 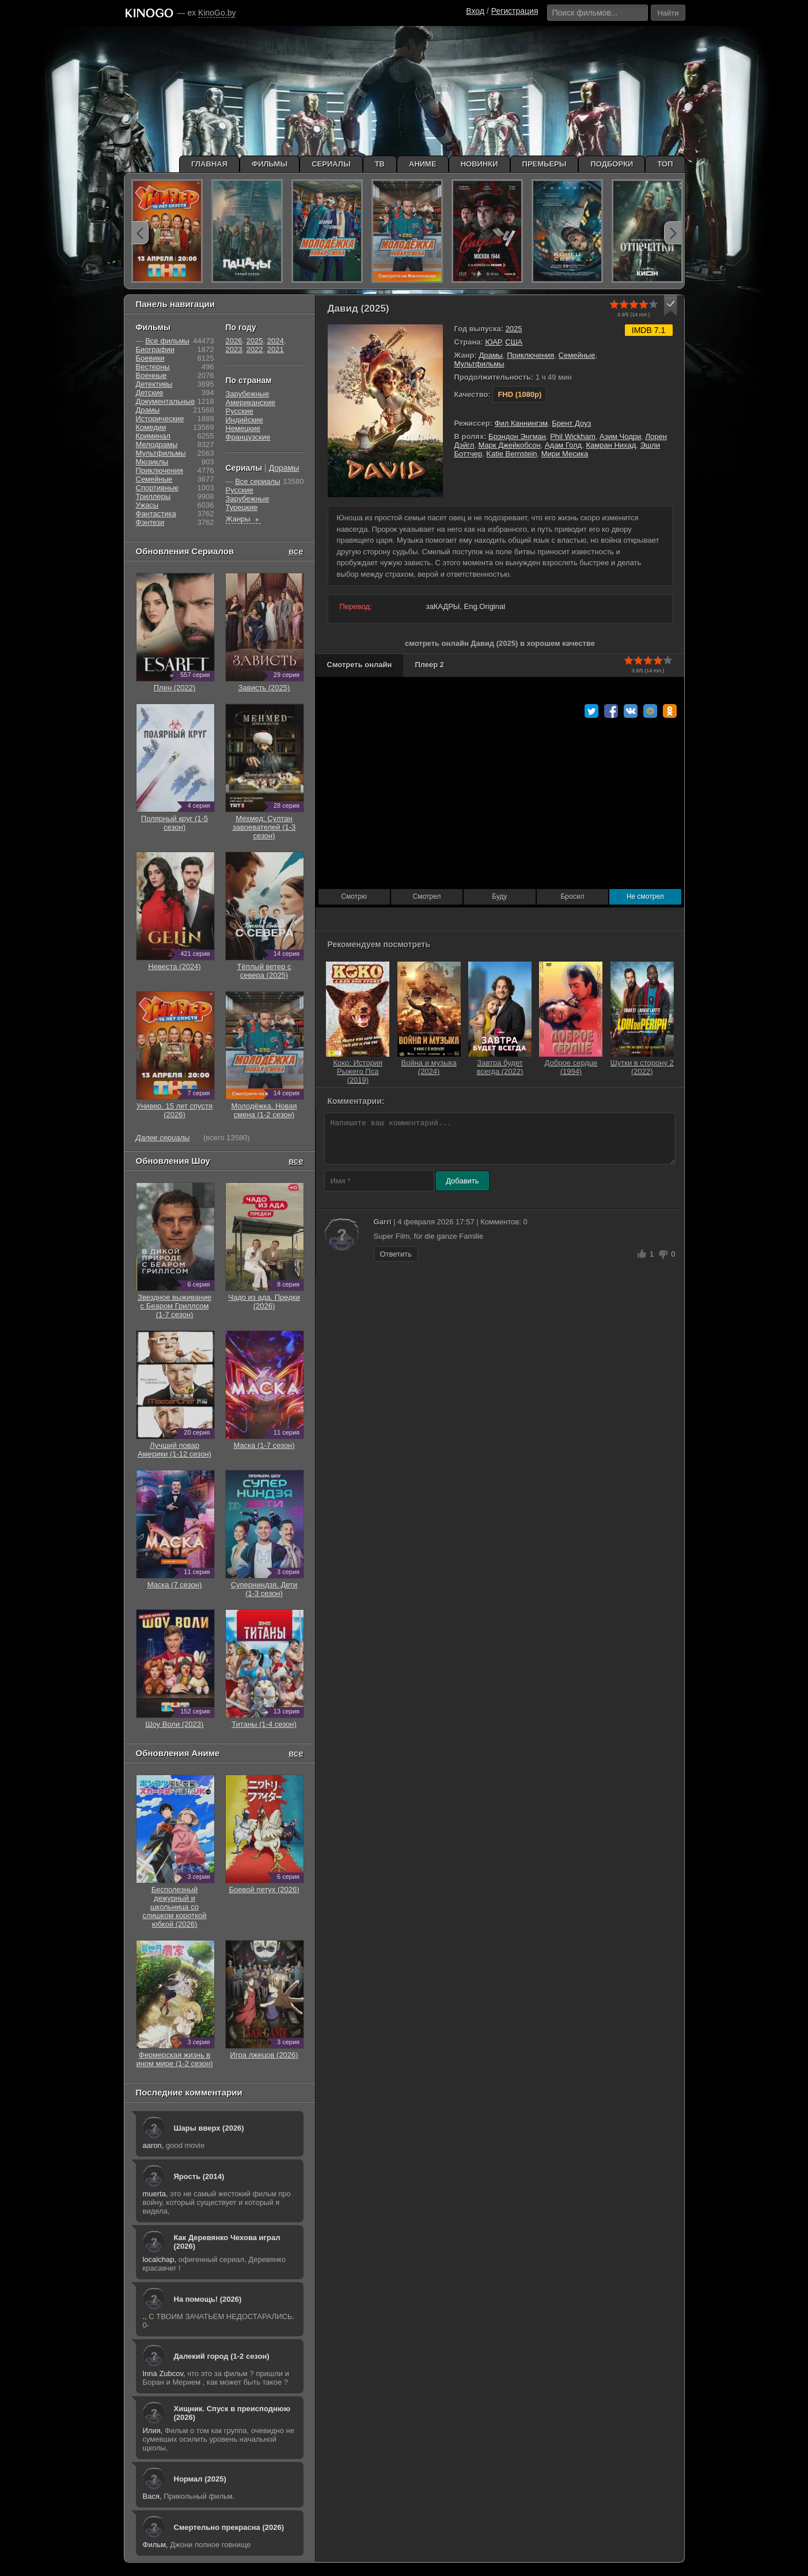 I want to click on Биографии, so click(x=155, y=349).